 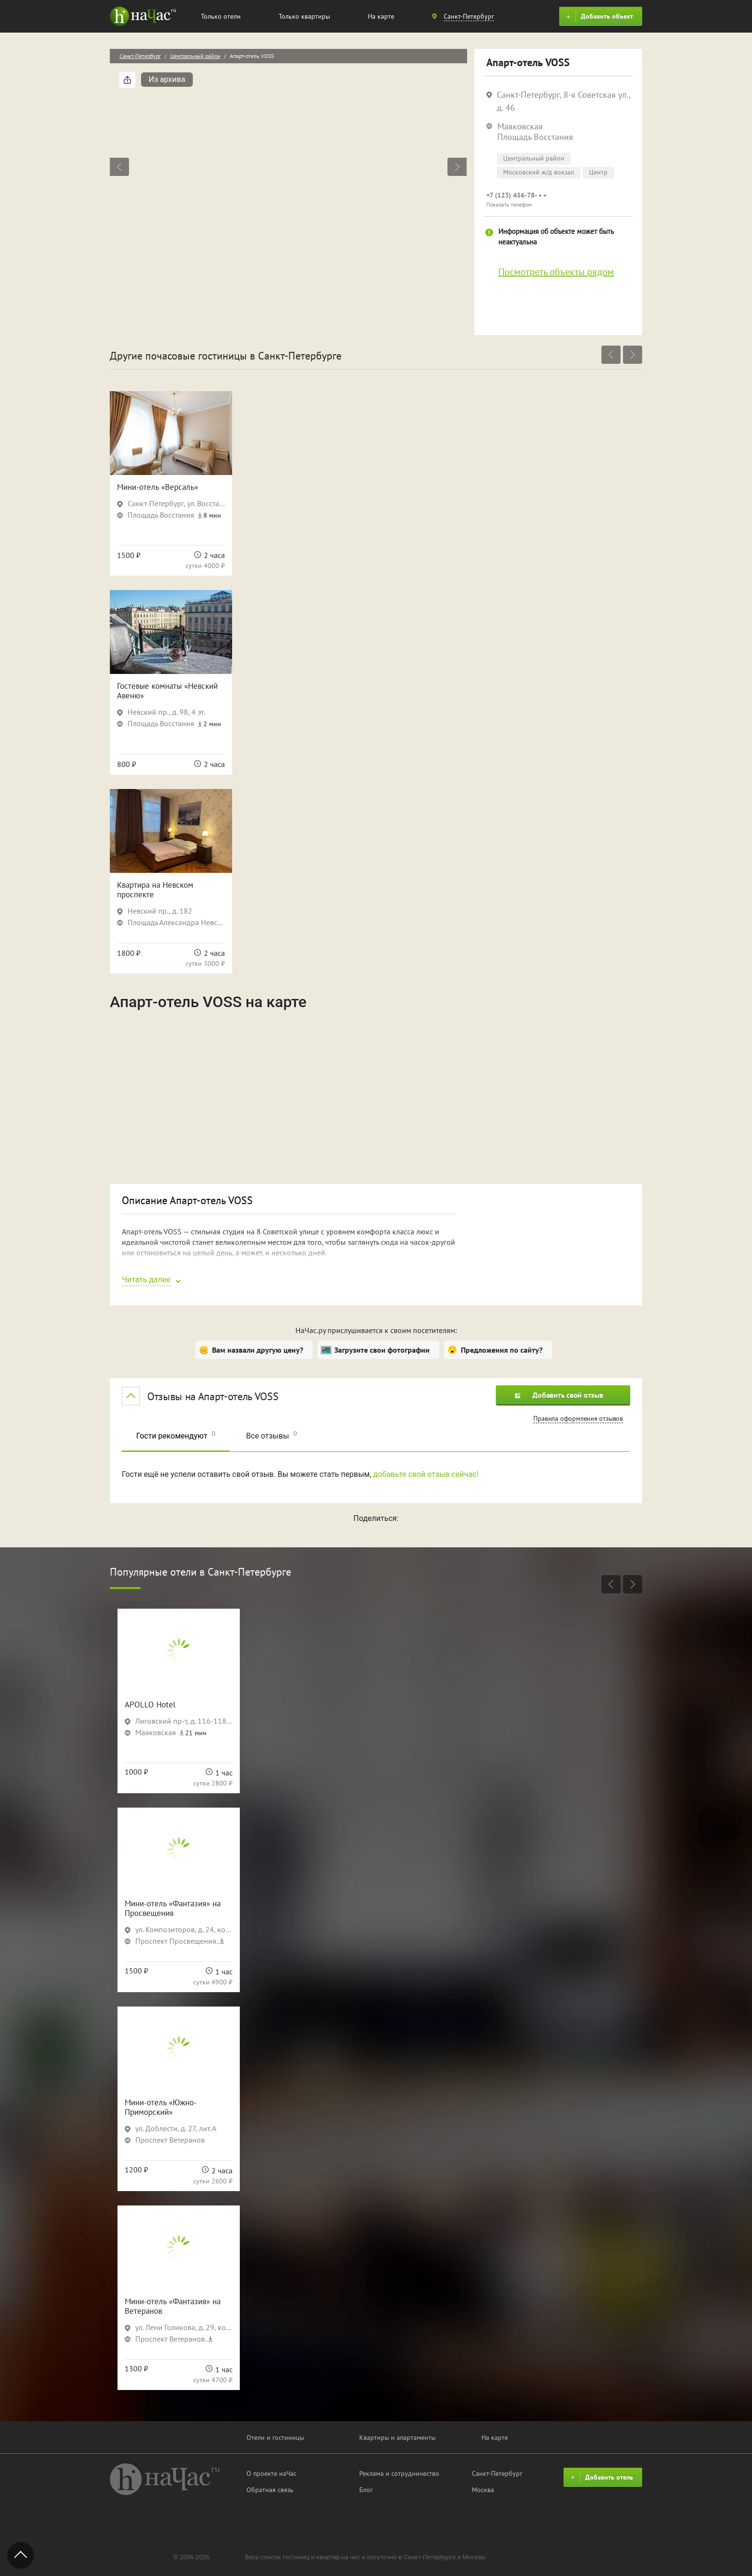 I want to click on О проекте наЧас, so click(x=271, y=2473).